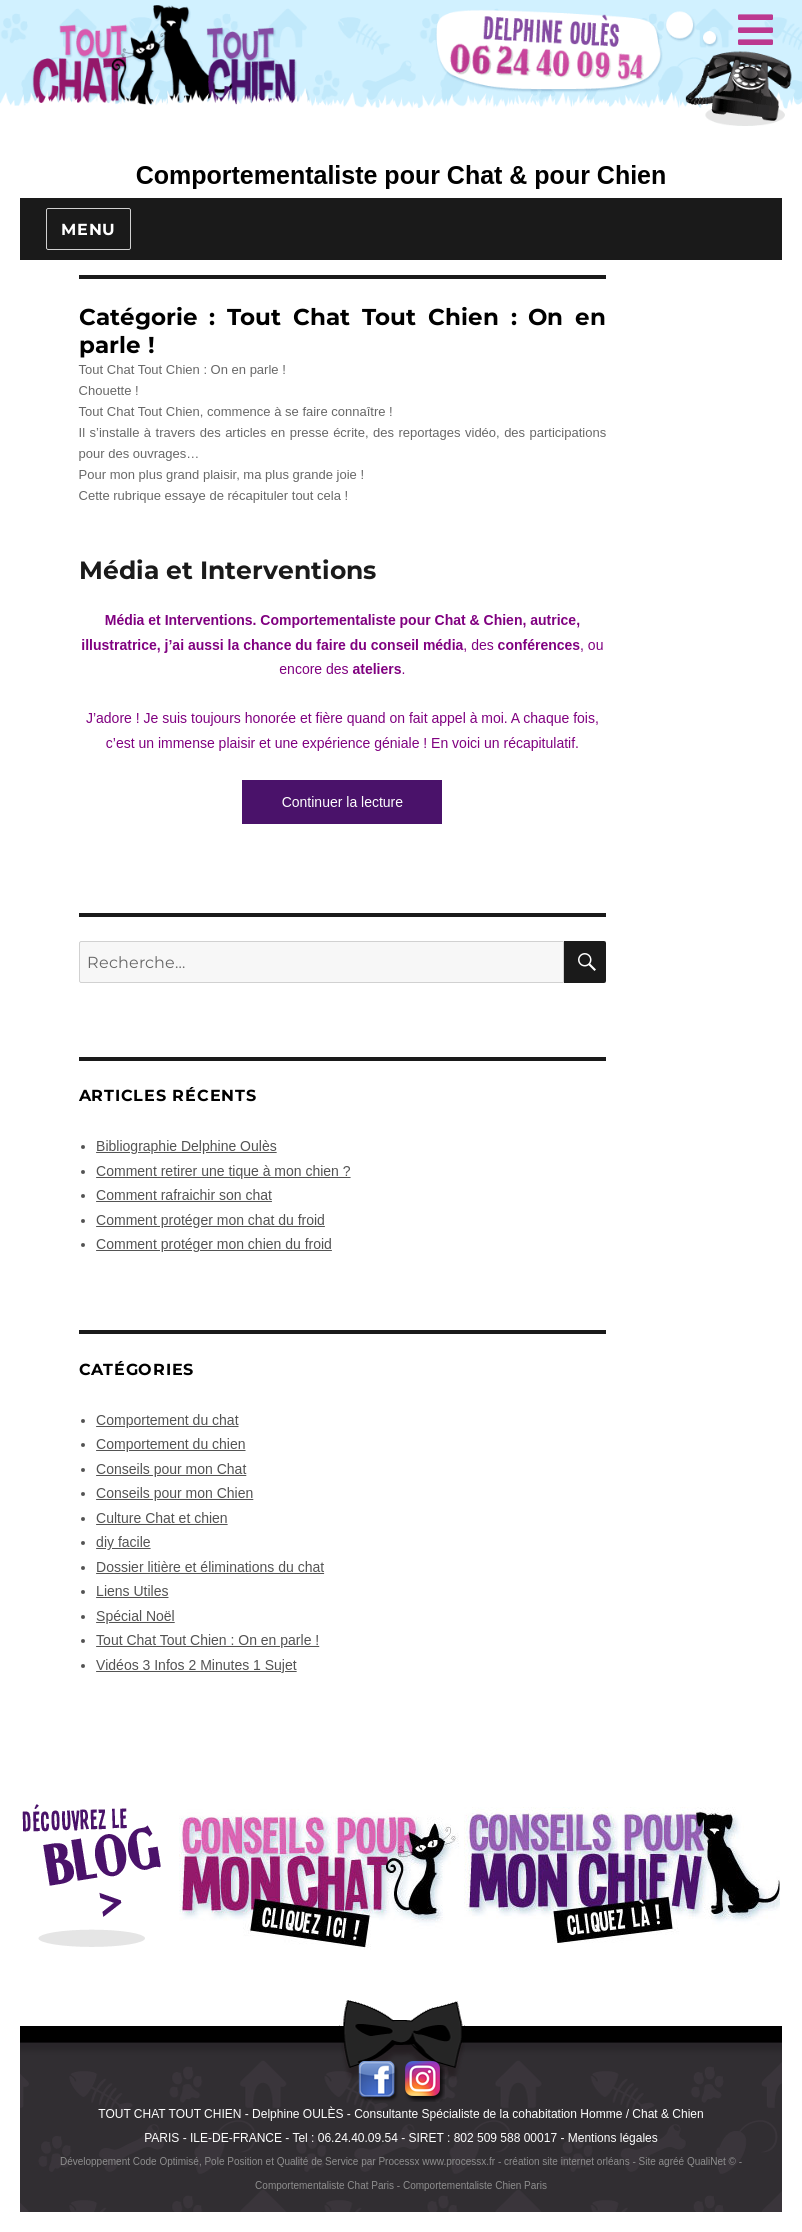  I want to click on Comportement du chat, so click(167, 1420).